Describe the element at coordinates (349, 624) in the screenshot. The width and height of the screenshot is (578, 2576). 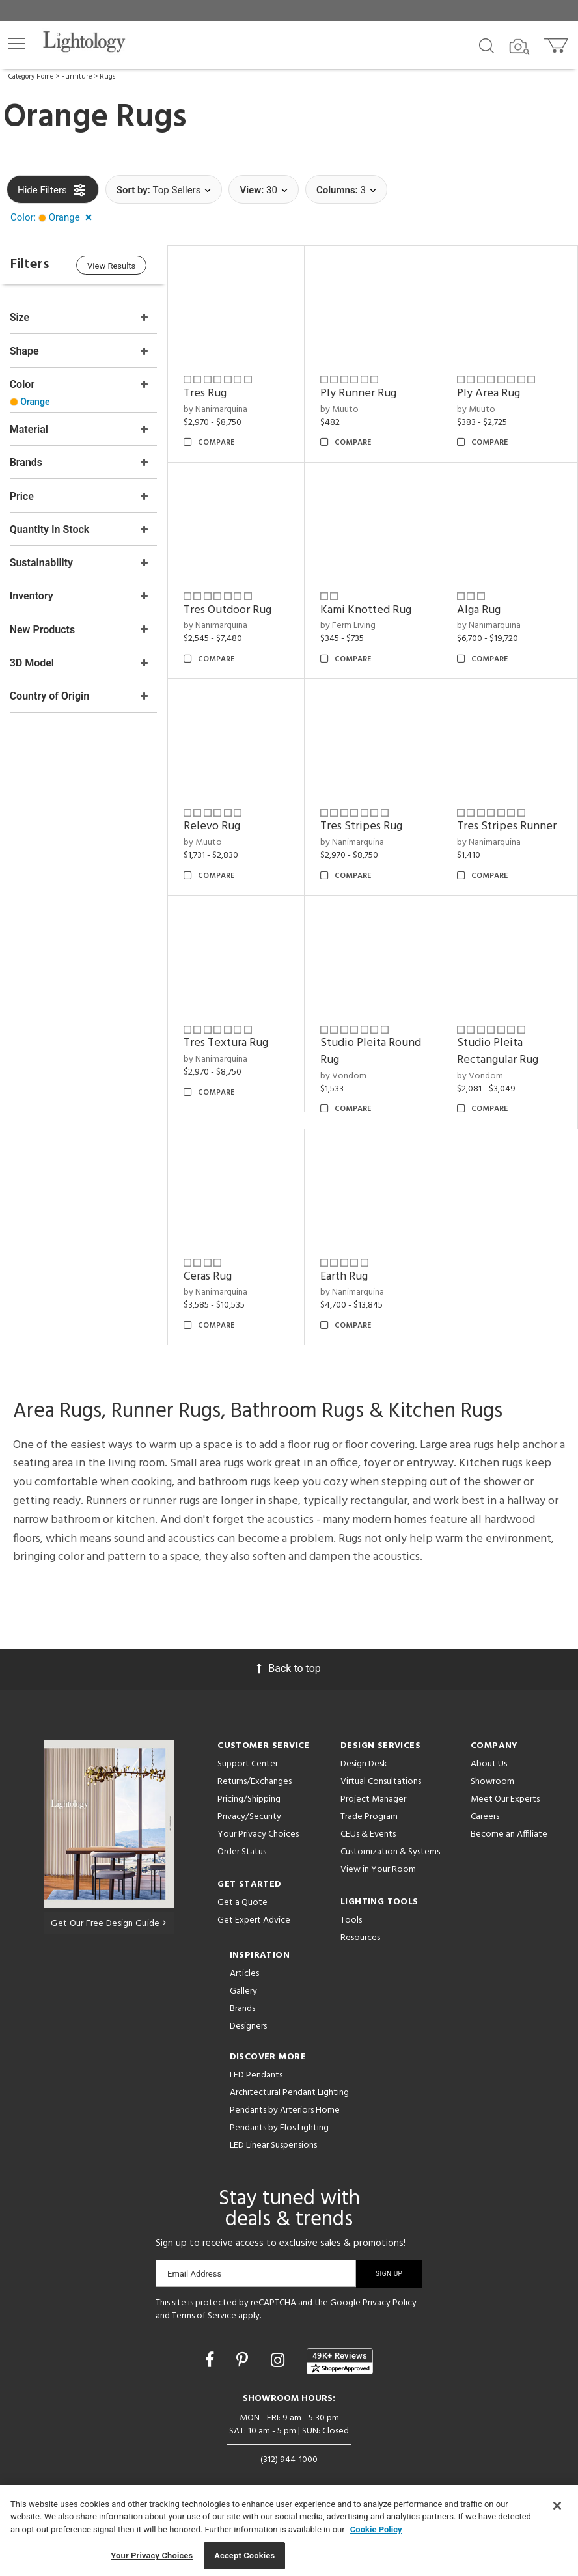
I see `by Ferm Living` at that location.